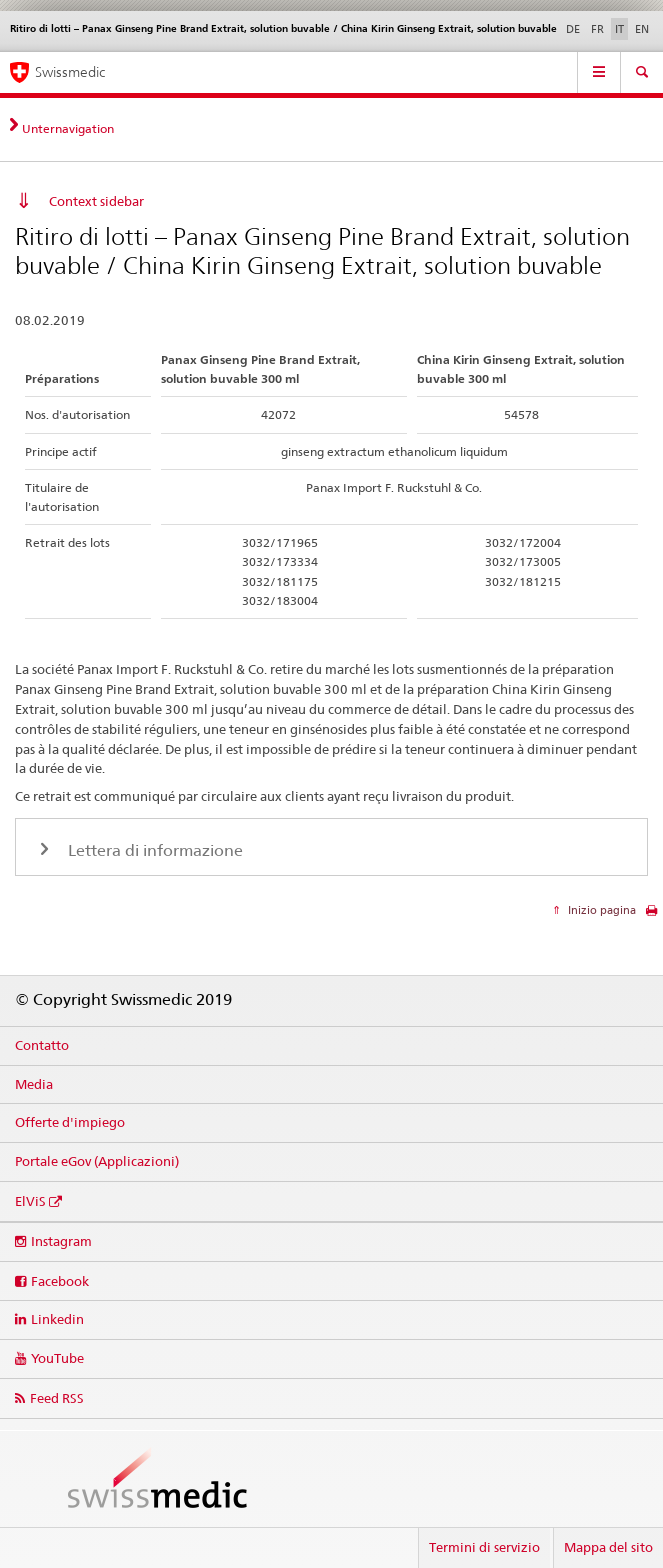  Describe the element at coordinates (96, 201) in the screenshot. I see `Context sidebar` at that location.